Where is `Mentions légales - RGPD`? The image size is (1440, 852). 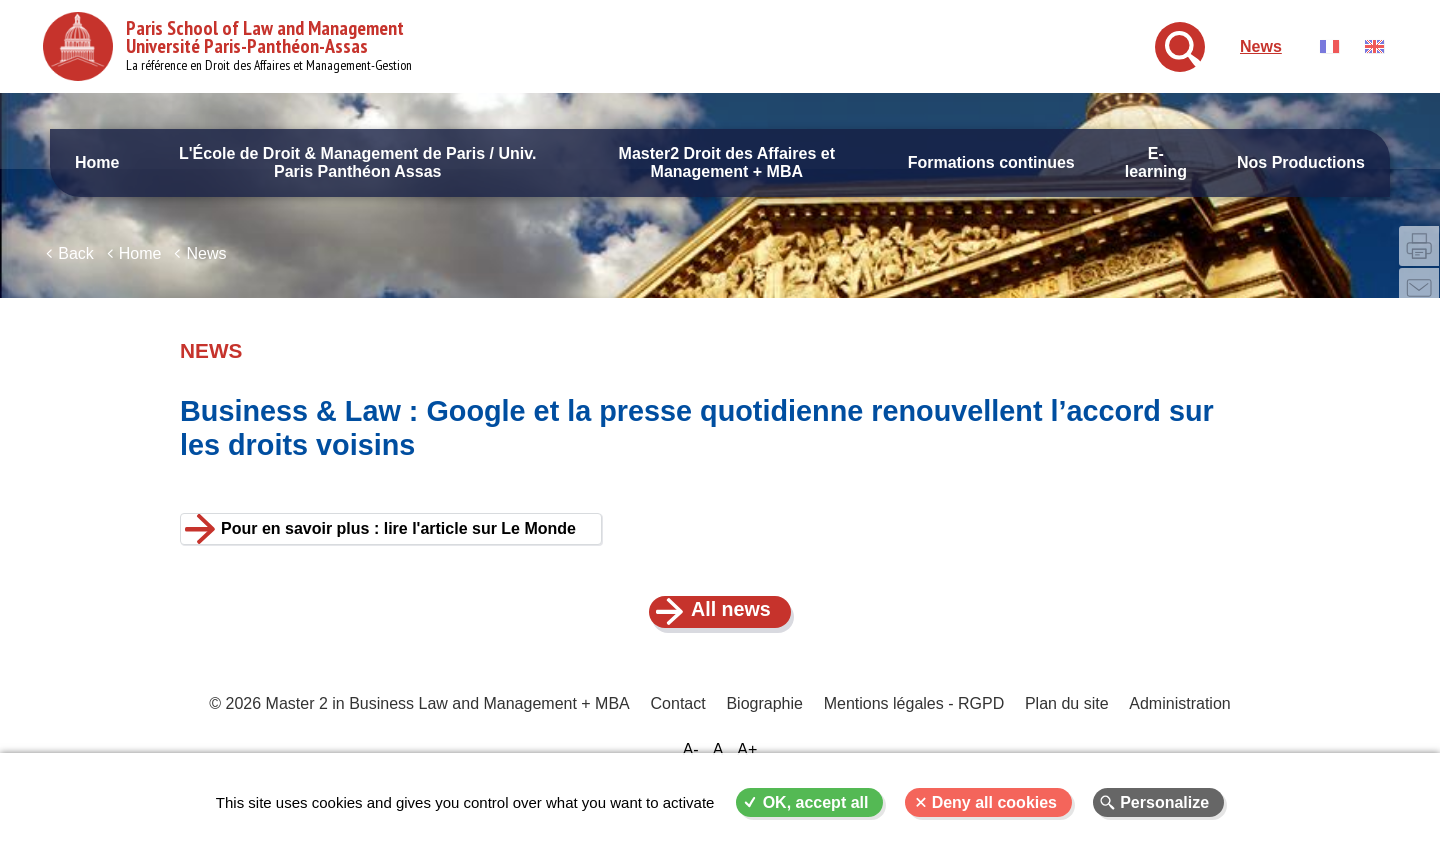 Mentions légales - RGPD is located at coordinates (913, 719).